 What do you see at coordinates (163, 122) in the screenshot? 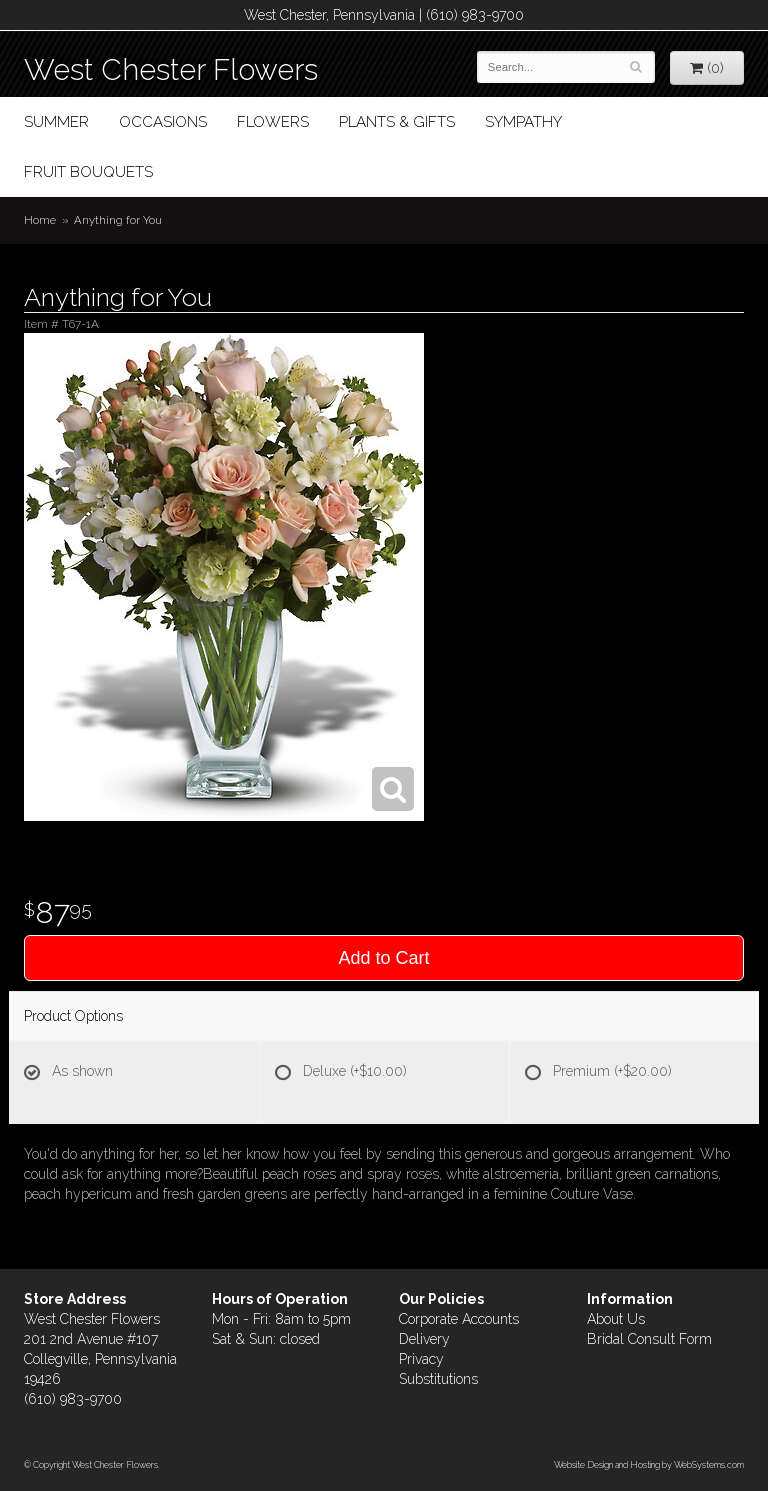
I see `Occasions` at bounding box center [163, 122].